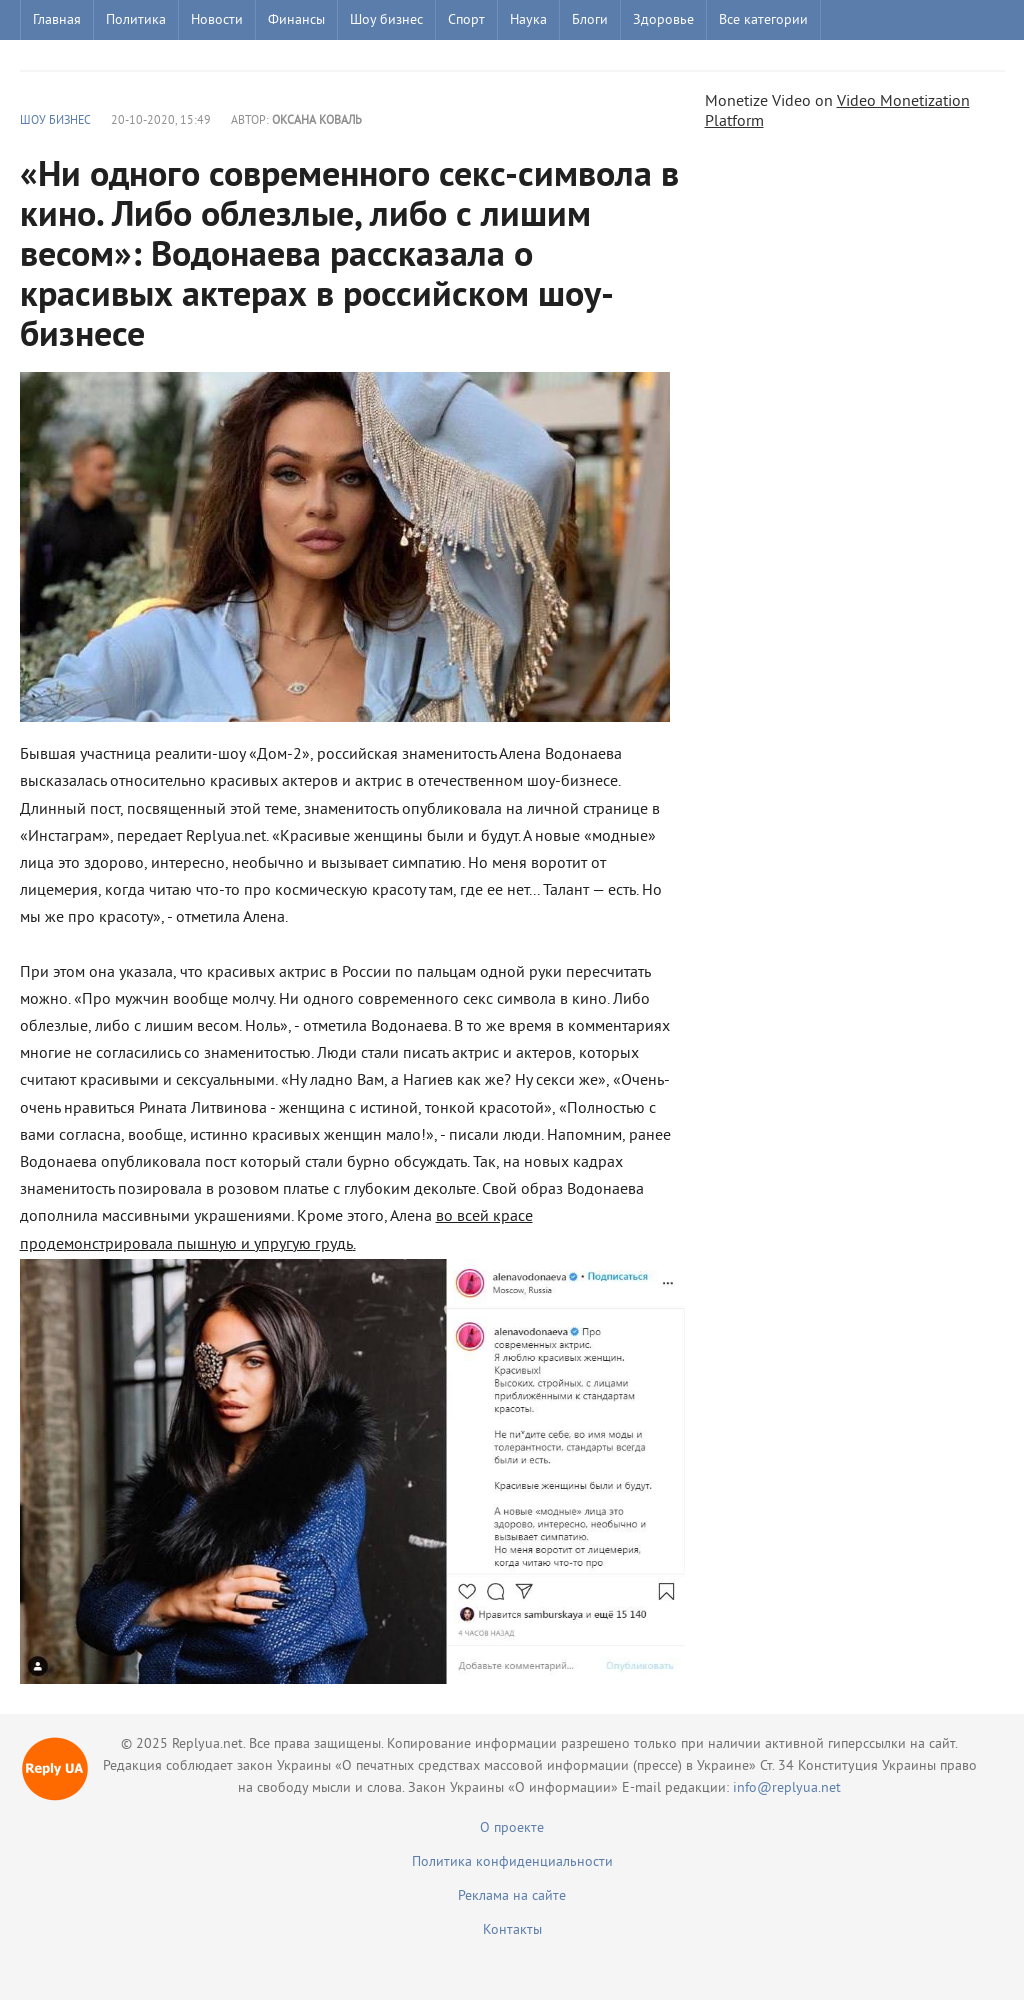 The width and height of the screenshot is (1024, 2000). What do you see at coordinates (512, 1862) in the screenshot?
I see `Политика конфиденциальности` at bounding box center [512, 1862].